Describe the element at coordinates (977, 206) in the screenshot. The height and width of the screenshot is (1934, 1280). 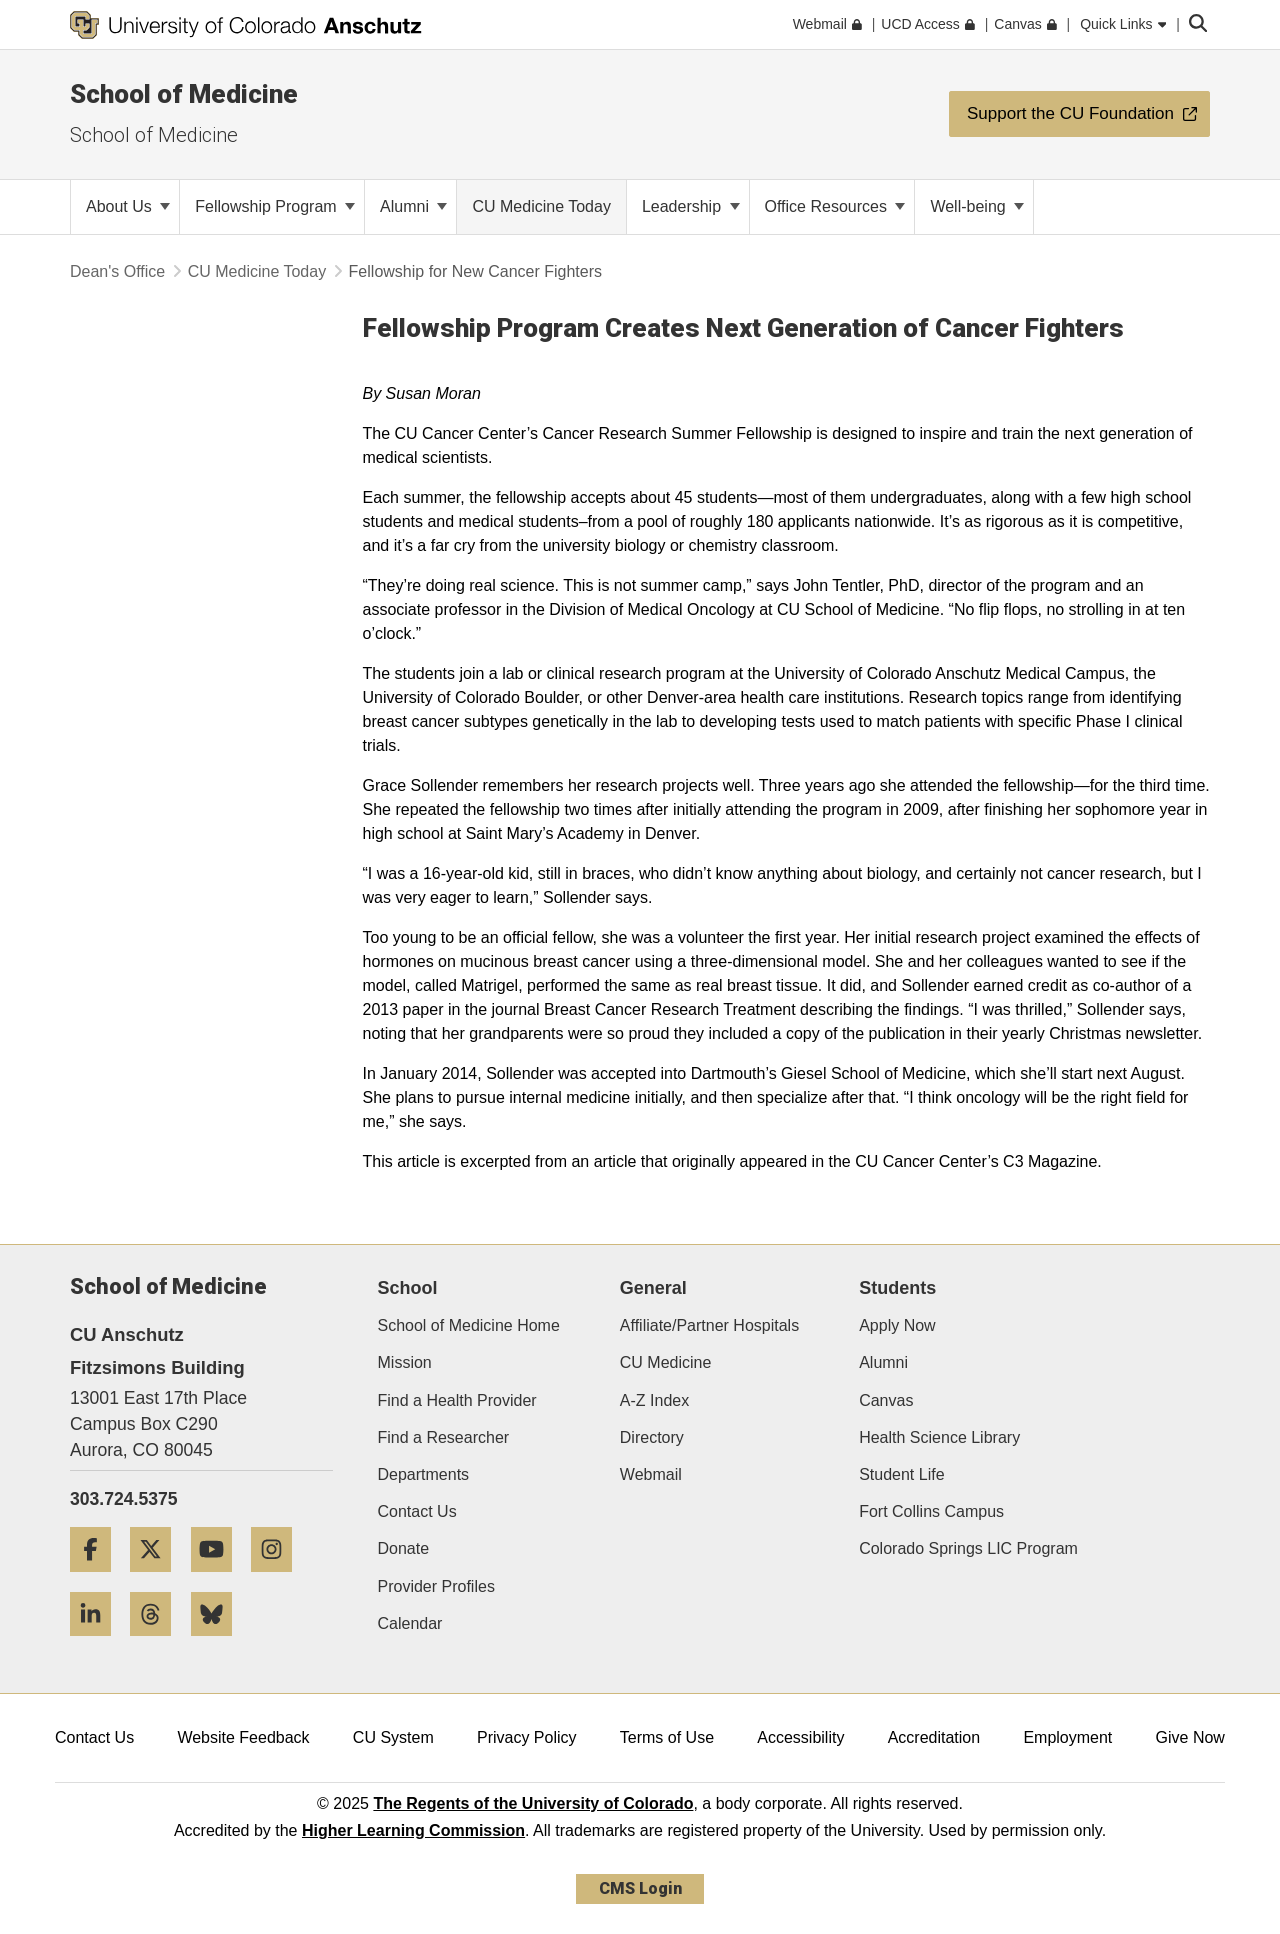
I see `Well-being` at that location.